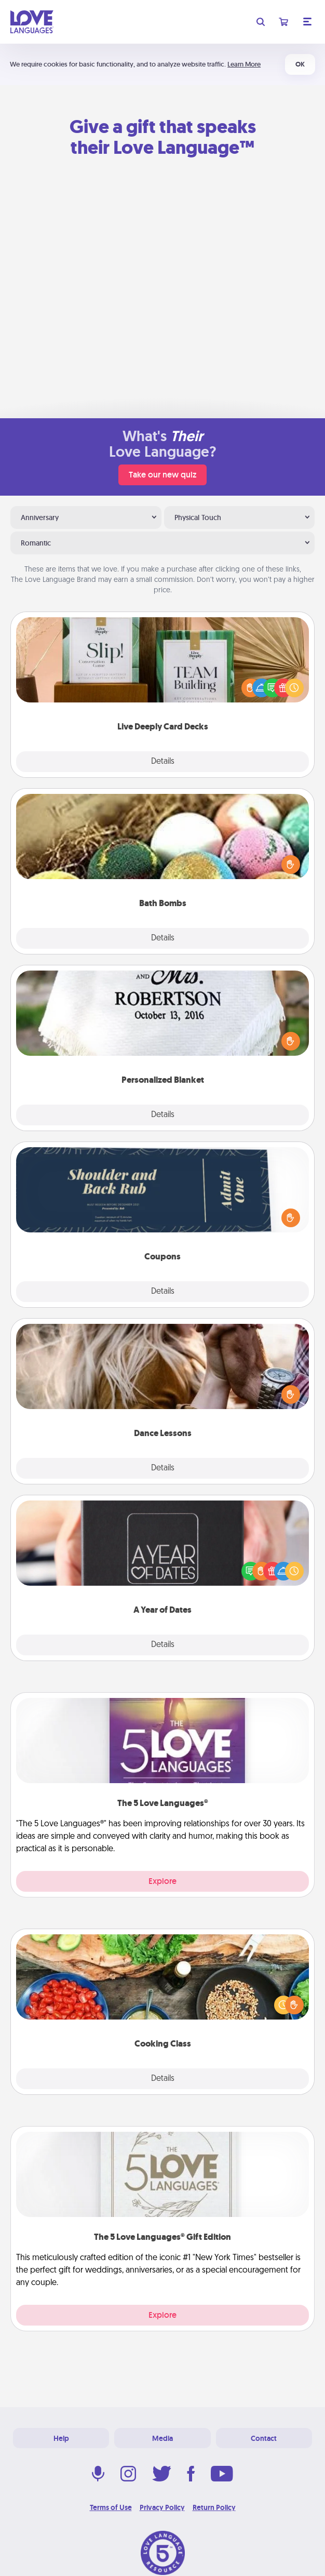 This screenshot has width=325, height=2576. I want to click on Take our new quiz, so click(162, 474).